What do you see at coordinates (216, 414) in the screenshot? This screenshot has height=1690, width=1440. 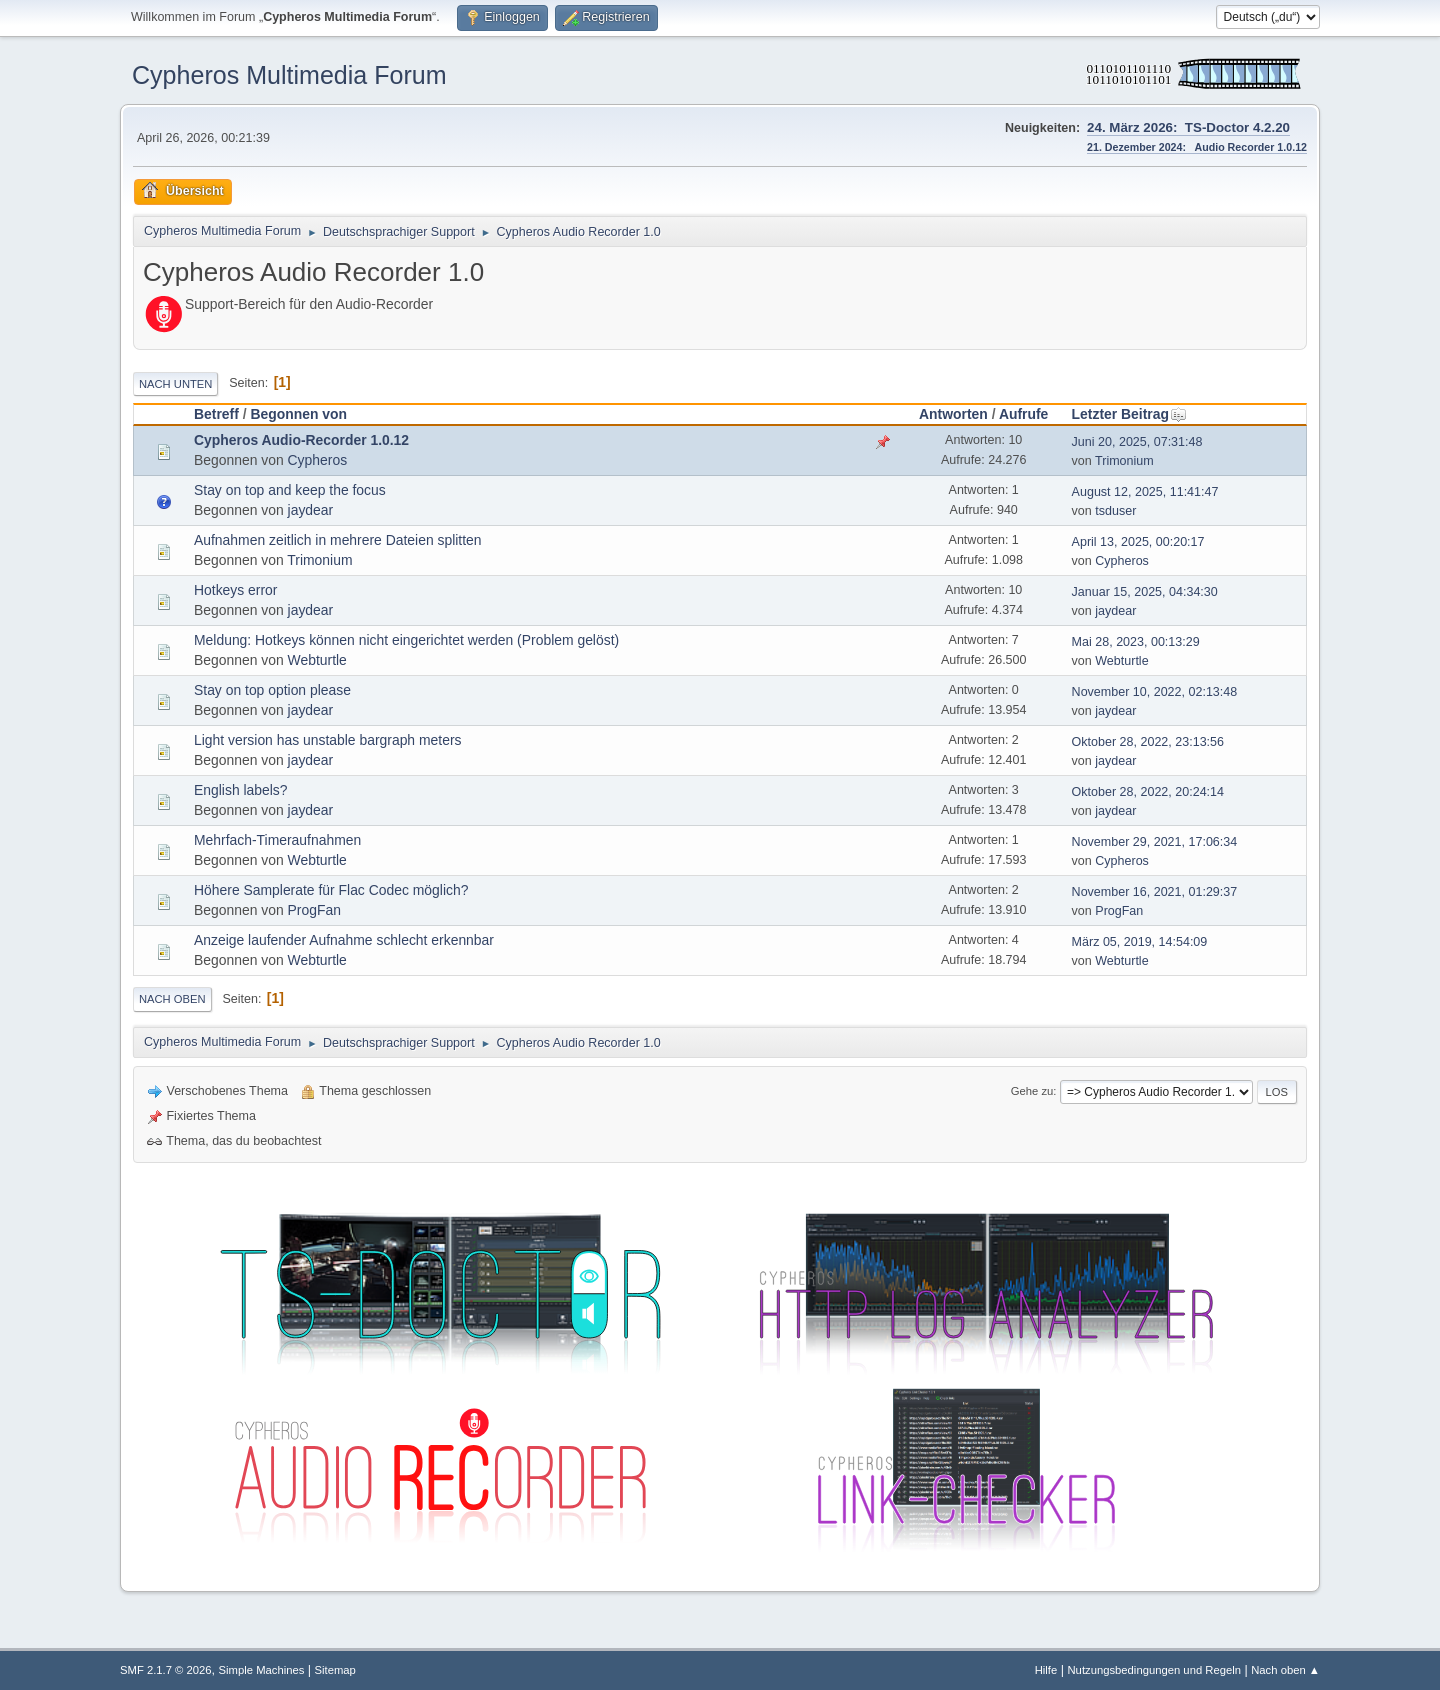 I see `Betreff` at bounding box center [216, 414].